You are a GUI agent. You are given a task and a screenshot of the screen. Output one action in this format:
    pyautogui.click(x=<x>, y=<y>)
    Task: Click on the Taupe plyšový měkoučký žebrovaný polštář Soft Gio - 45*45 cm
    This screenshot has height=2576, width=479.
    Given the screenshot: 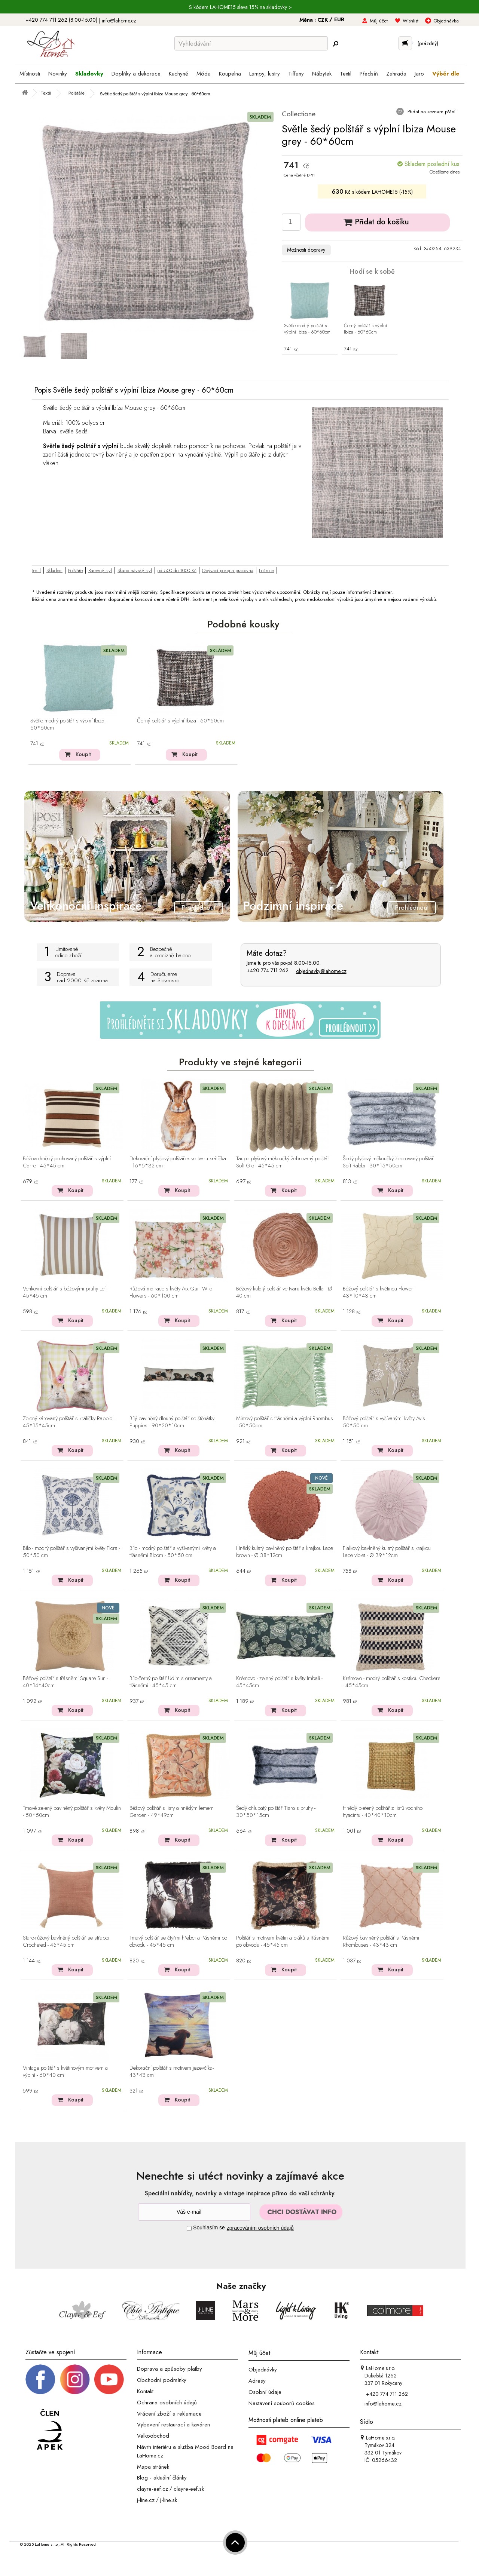 What is the action you would take?
    pyautogui.click(x=282, y=1162)
    